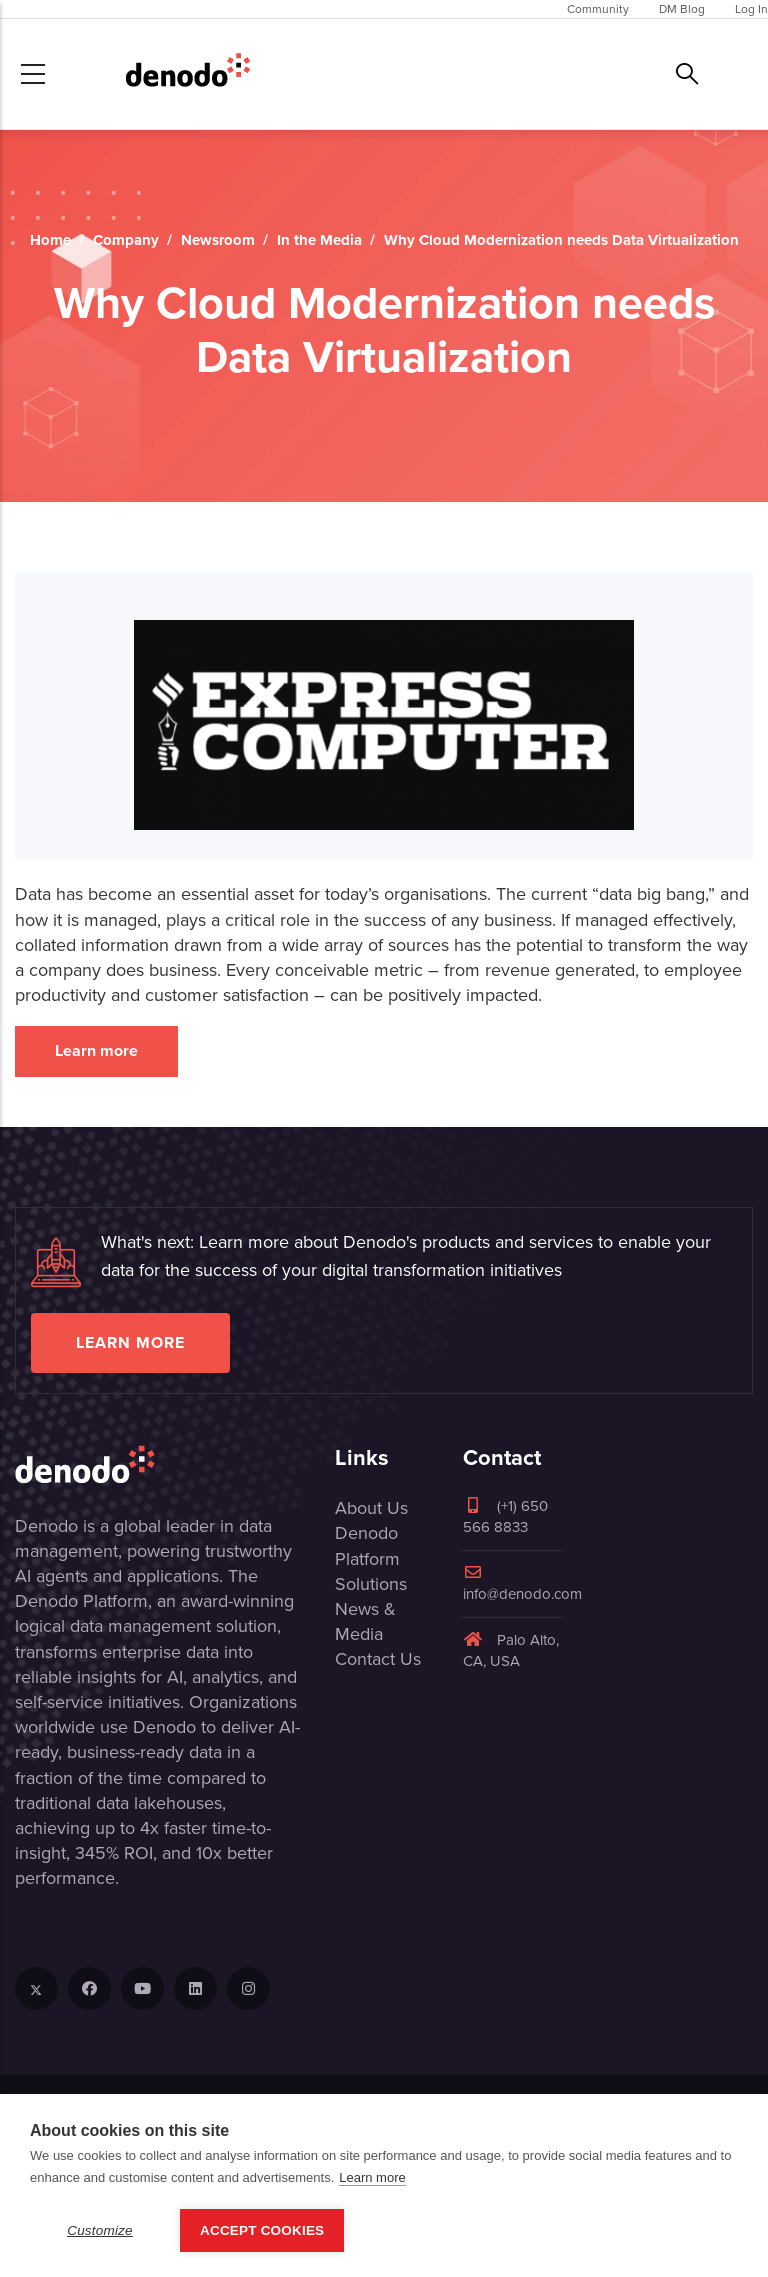 The height and width of the screenshot is (2277, 768). Describe the element at coordinates (371, 1584) in the screenshot. I see `Solutions` at that location.